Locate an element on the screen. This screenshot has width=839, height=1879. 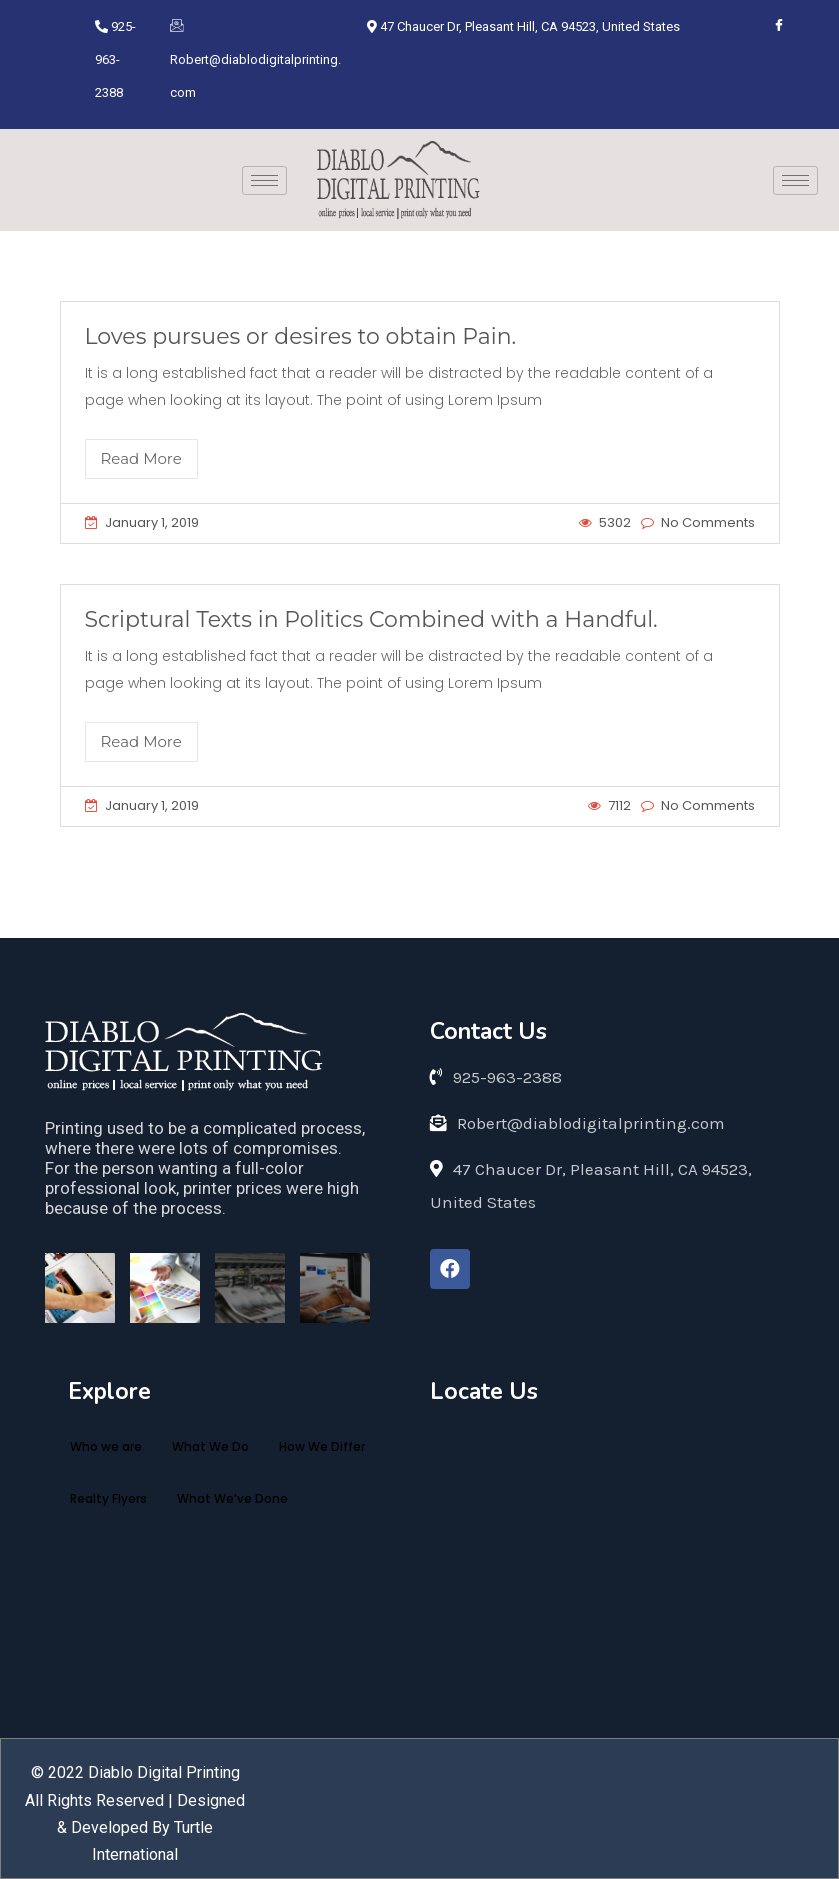
What We Do is located at coordinates (210, 1446).